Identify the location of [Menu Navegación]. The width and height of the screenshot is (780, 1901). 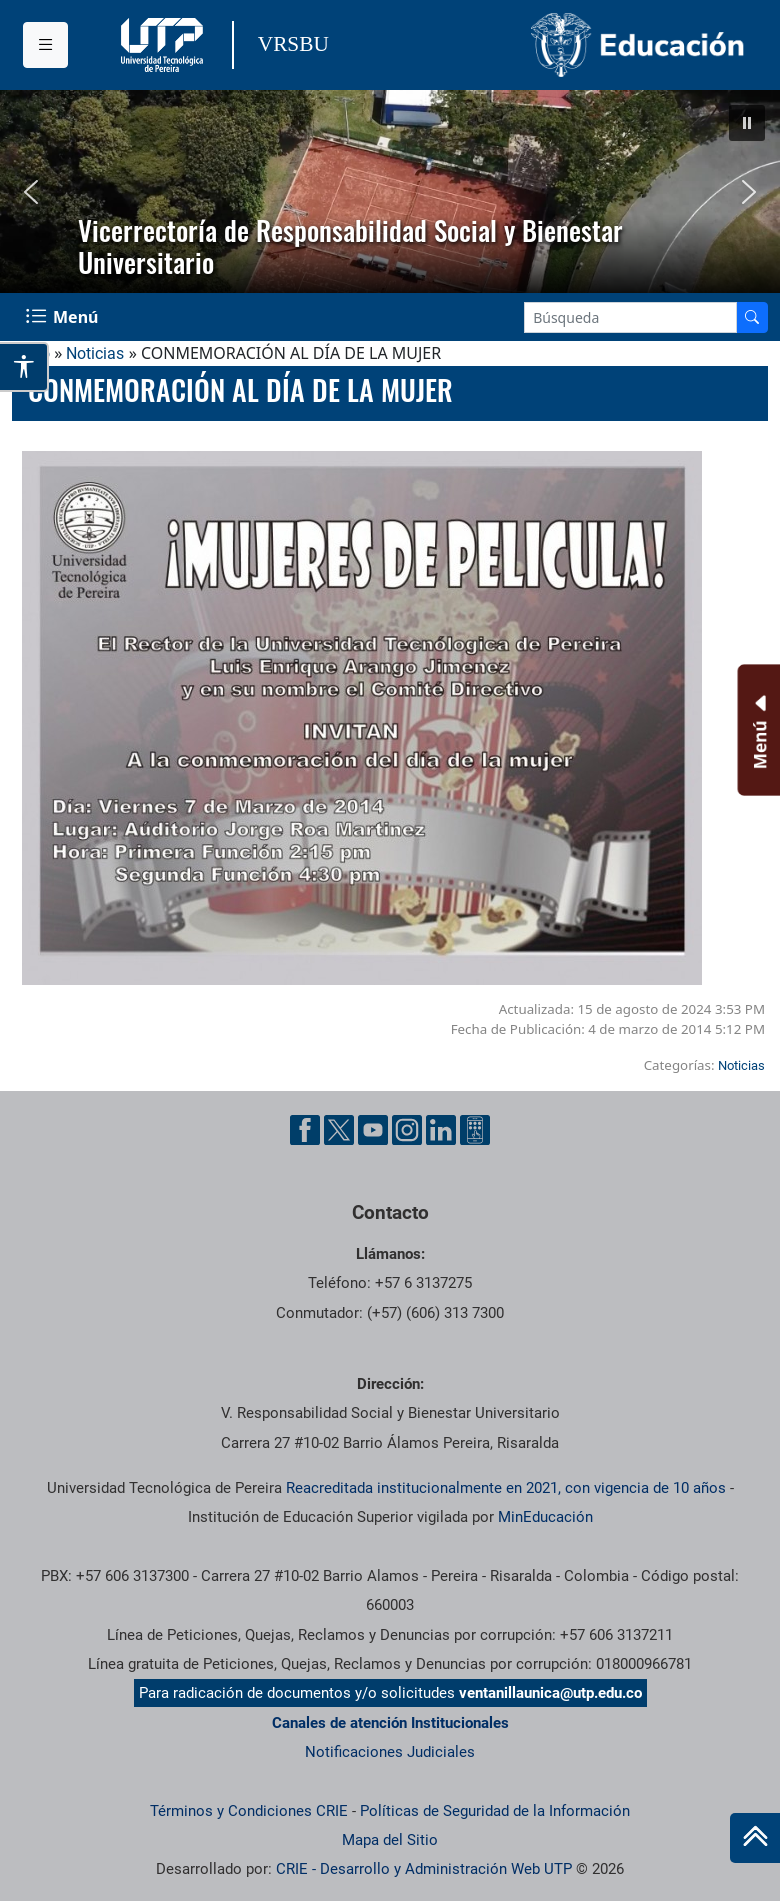
(64, 317).